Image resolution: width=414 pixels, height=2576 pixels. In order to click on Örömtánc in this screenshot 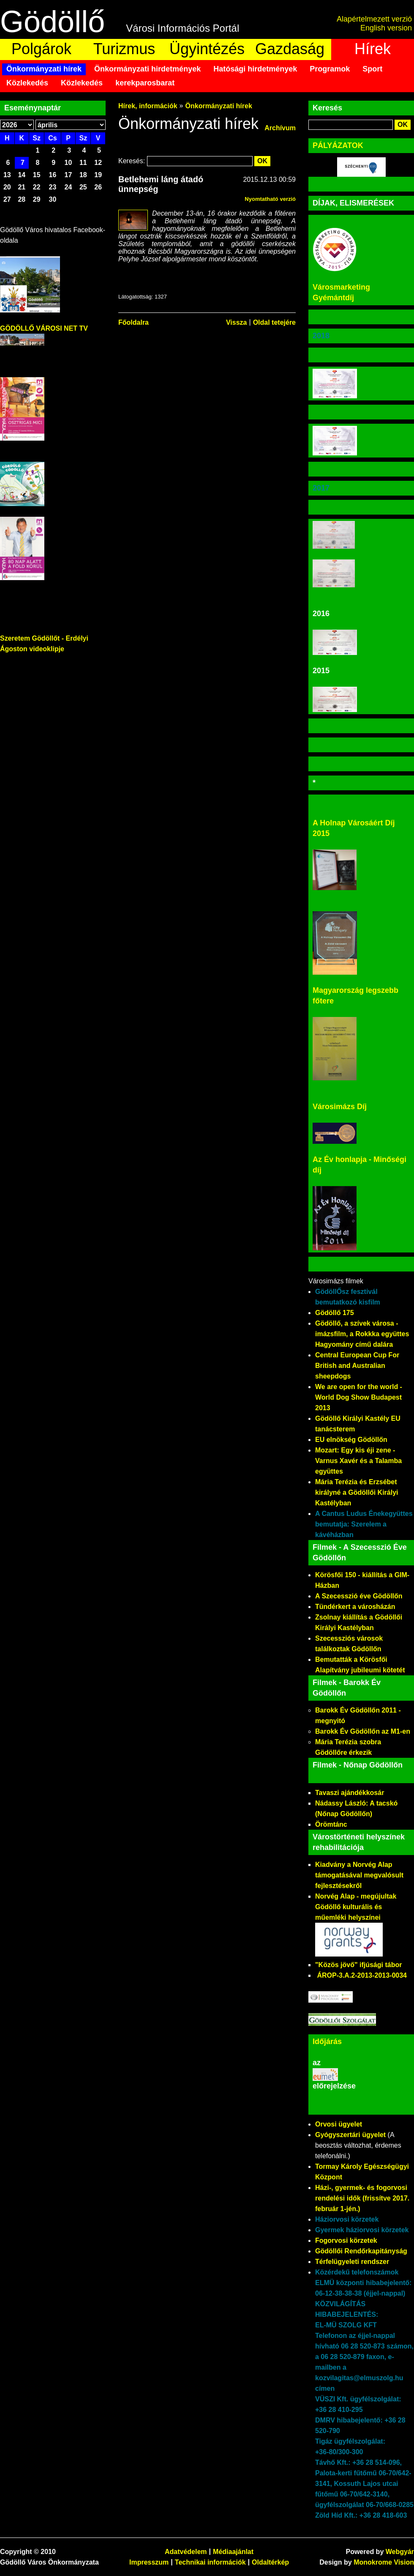, I will do `click(331, 1824)`.